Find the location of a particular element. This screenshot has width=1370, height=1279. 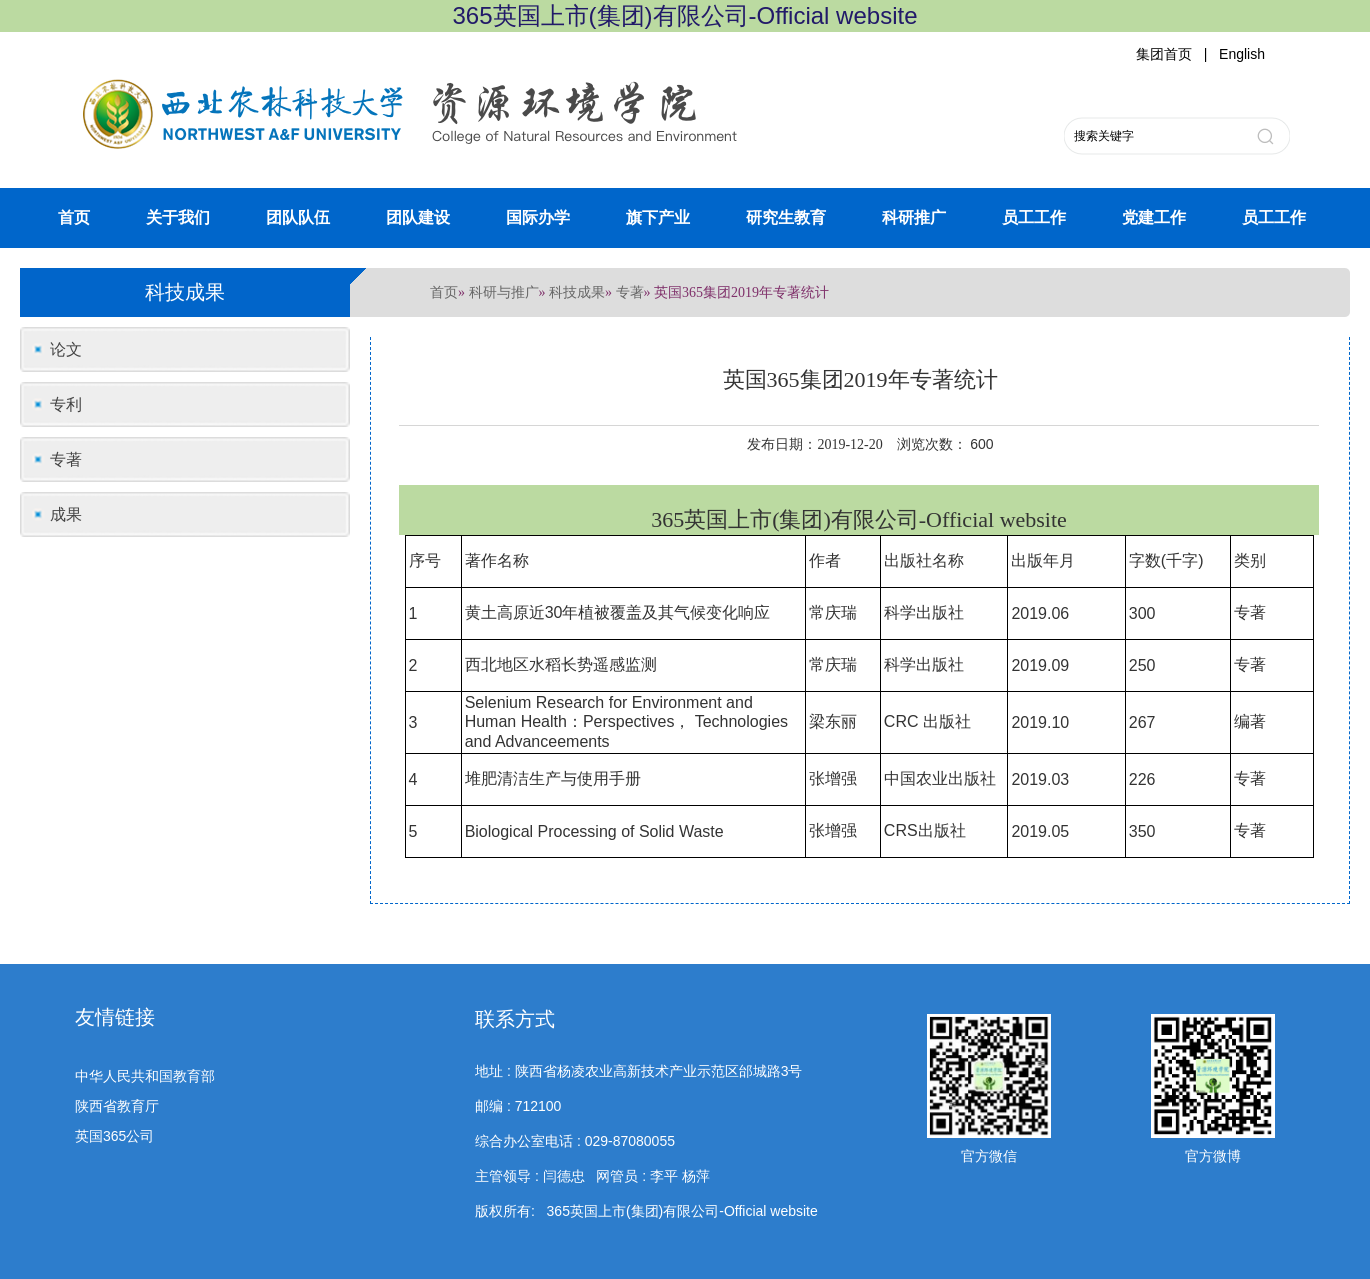

国际办学 is located at coordinates (538, 217).